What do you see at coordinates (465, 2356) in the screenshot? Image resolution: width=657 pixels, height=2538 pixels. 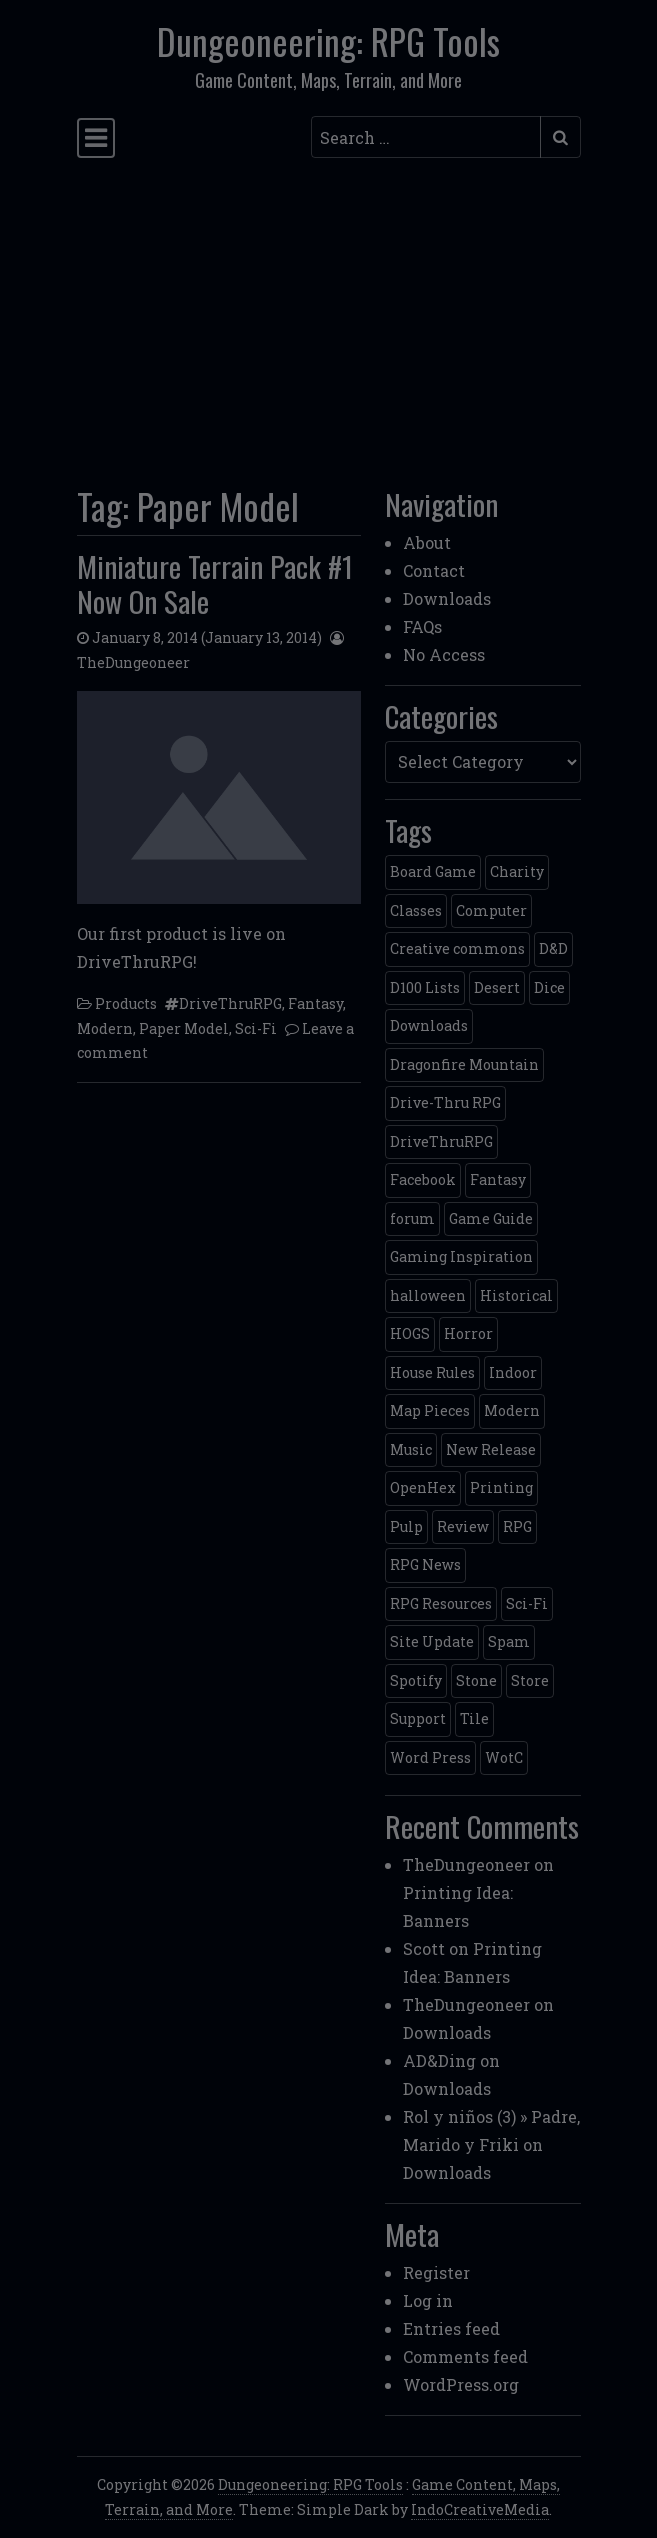 I see `Comments feed` at bounding box center [465, 2356].